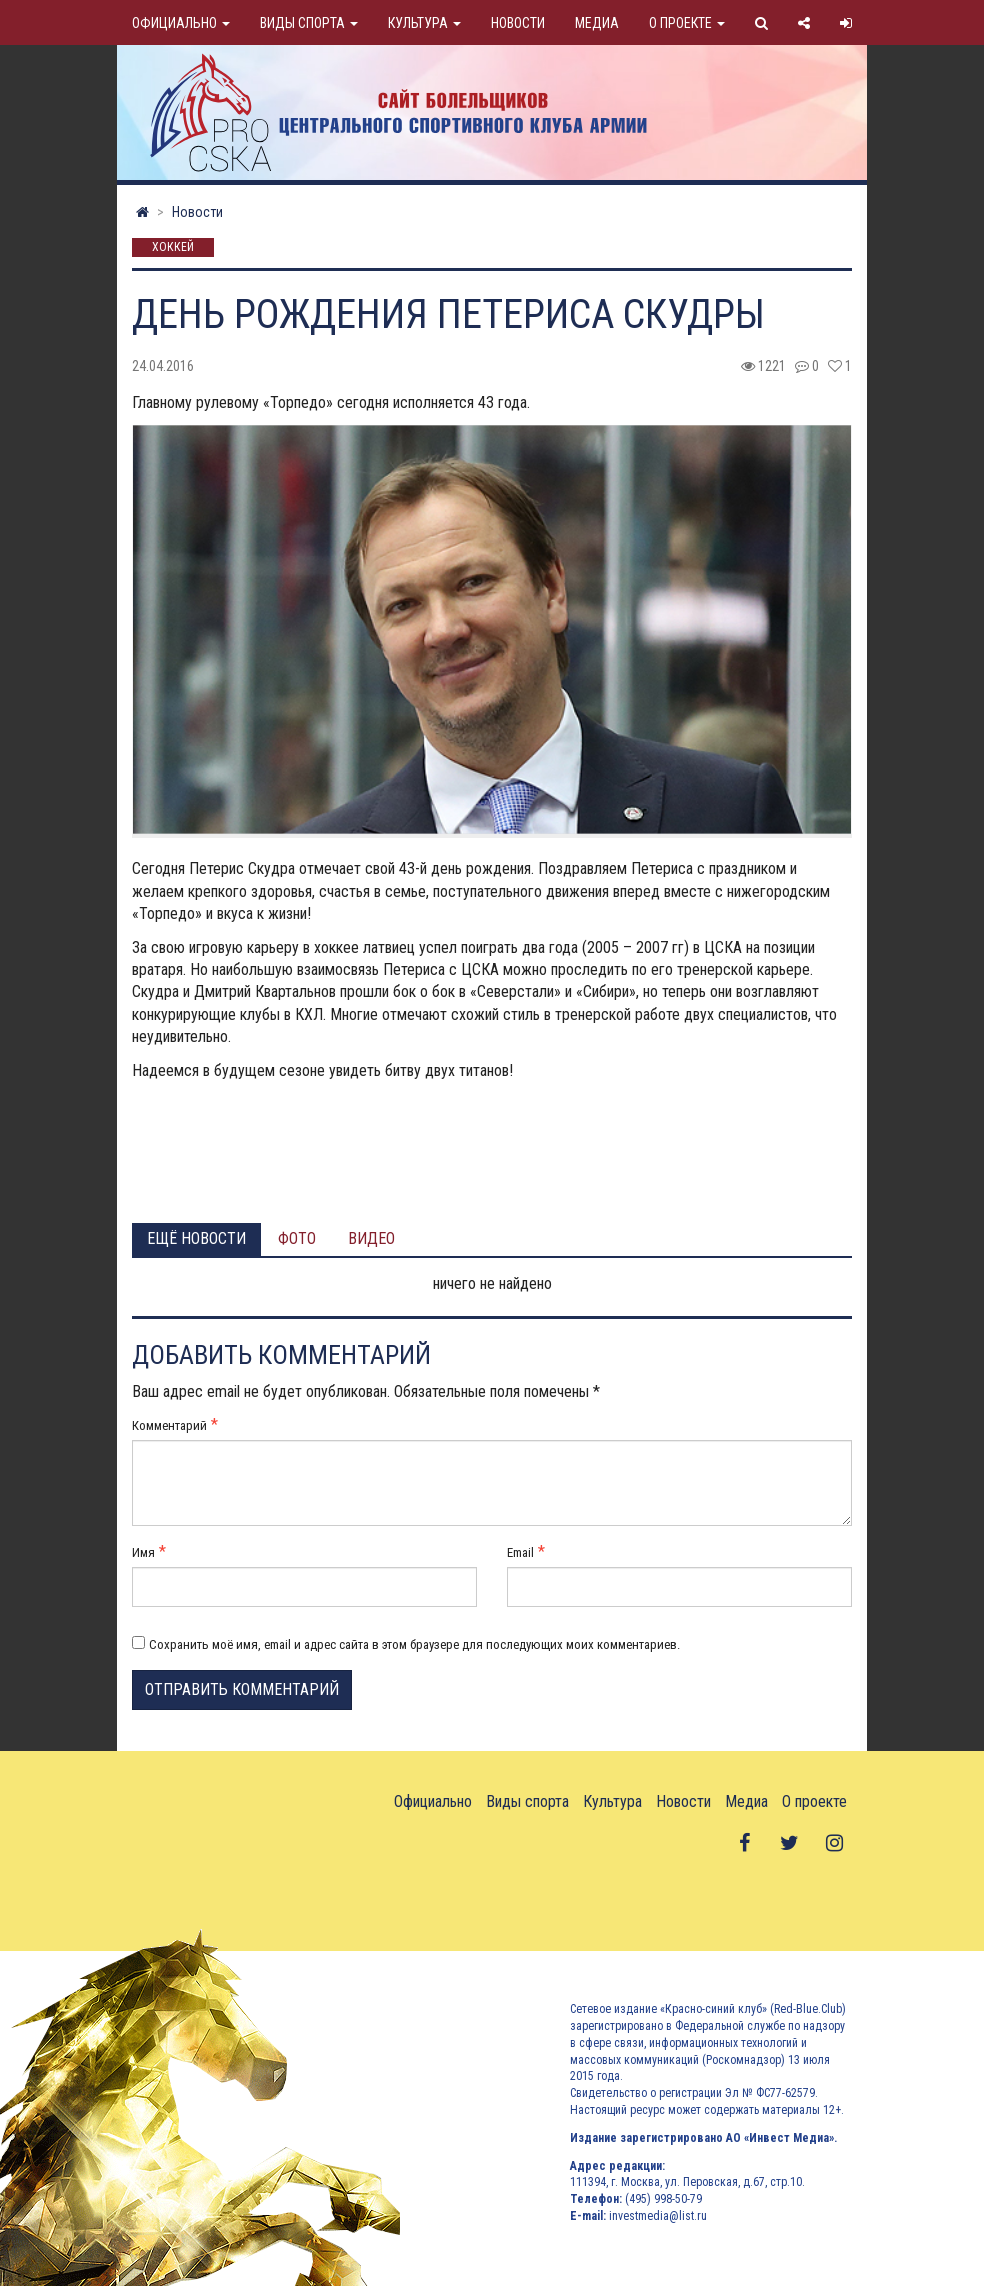  Describe the element at coordinates (173, 248) in the screenshot. I see `Хоккей` at that location.